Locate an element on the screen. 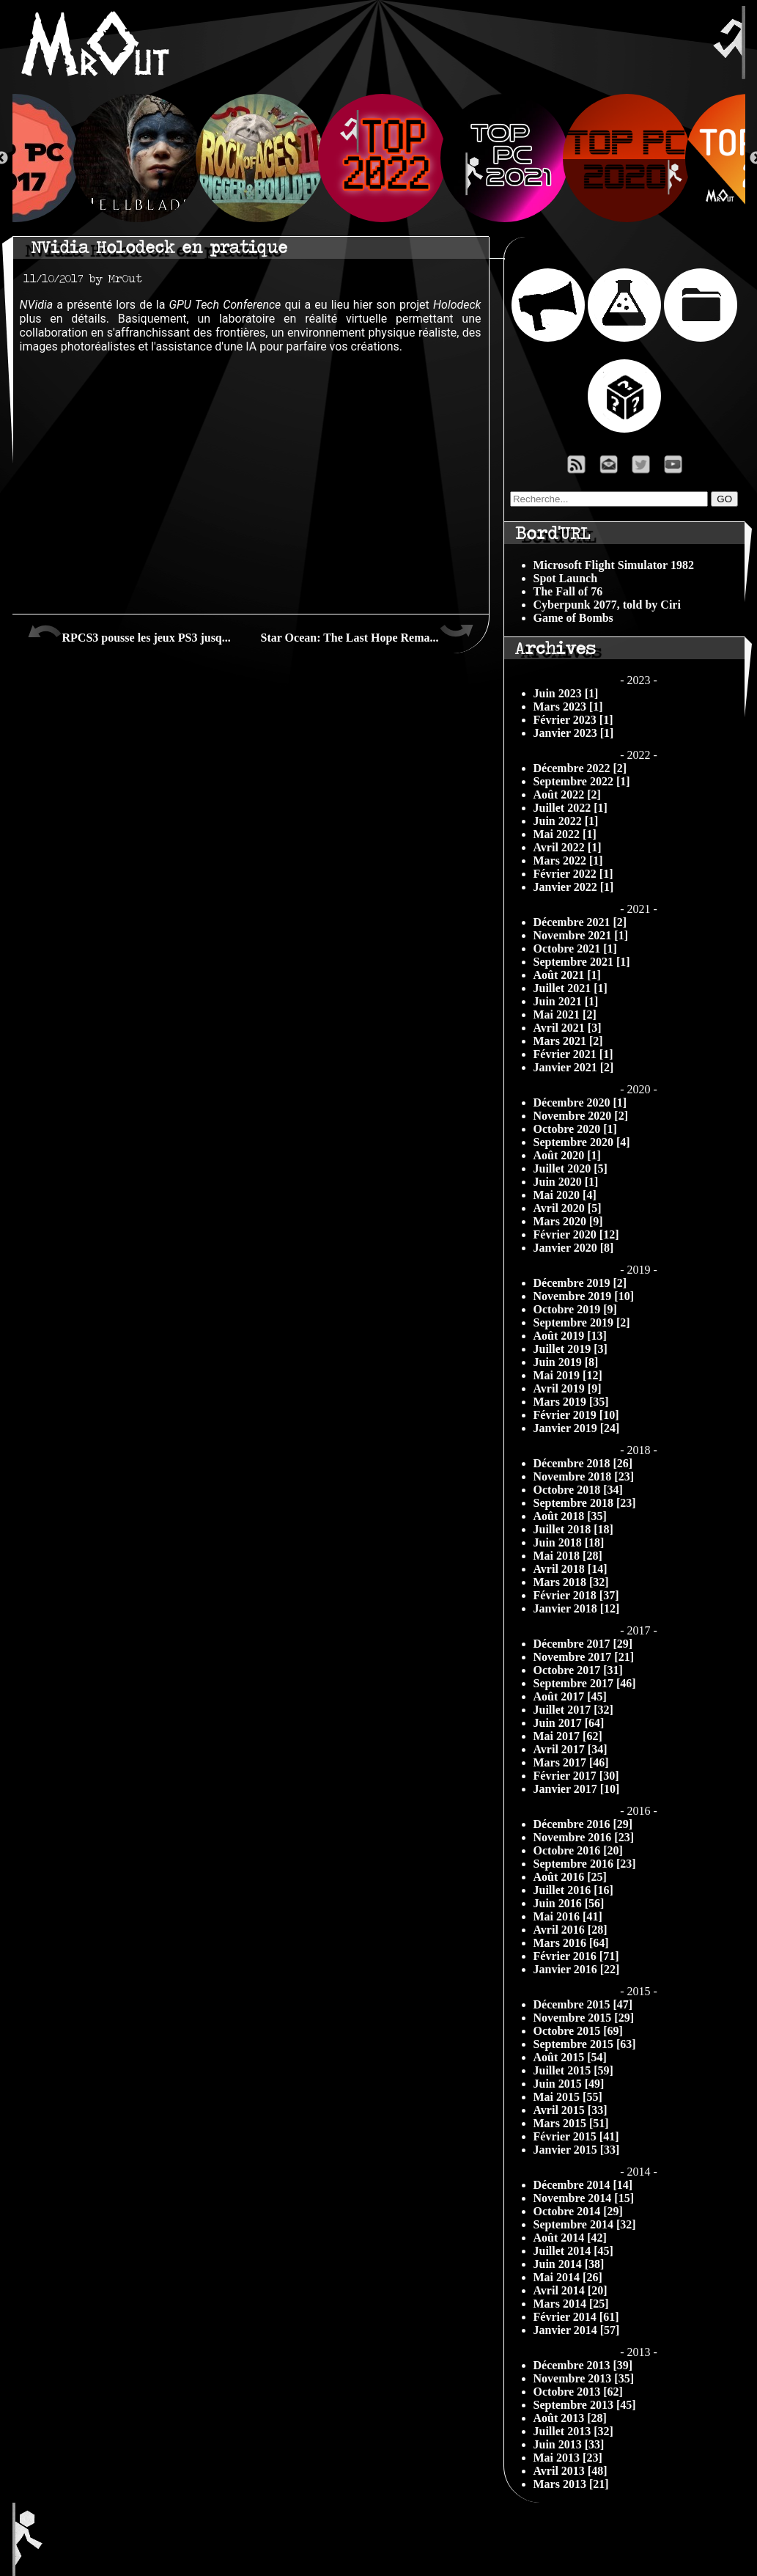 This screenshot has width=757, height=2576. Novembre 2013 [35] is located at coordinates (583, 2378).